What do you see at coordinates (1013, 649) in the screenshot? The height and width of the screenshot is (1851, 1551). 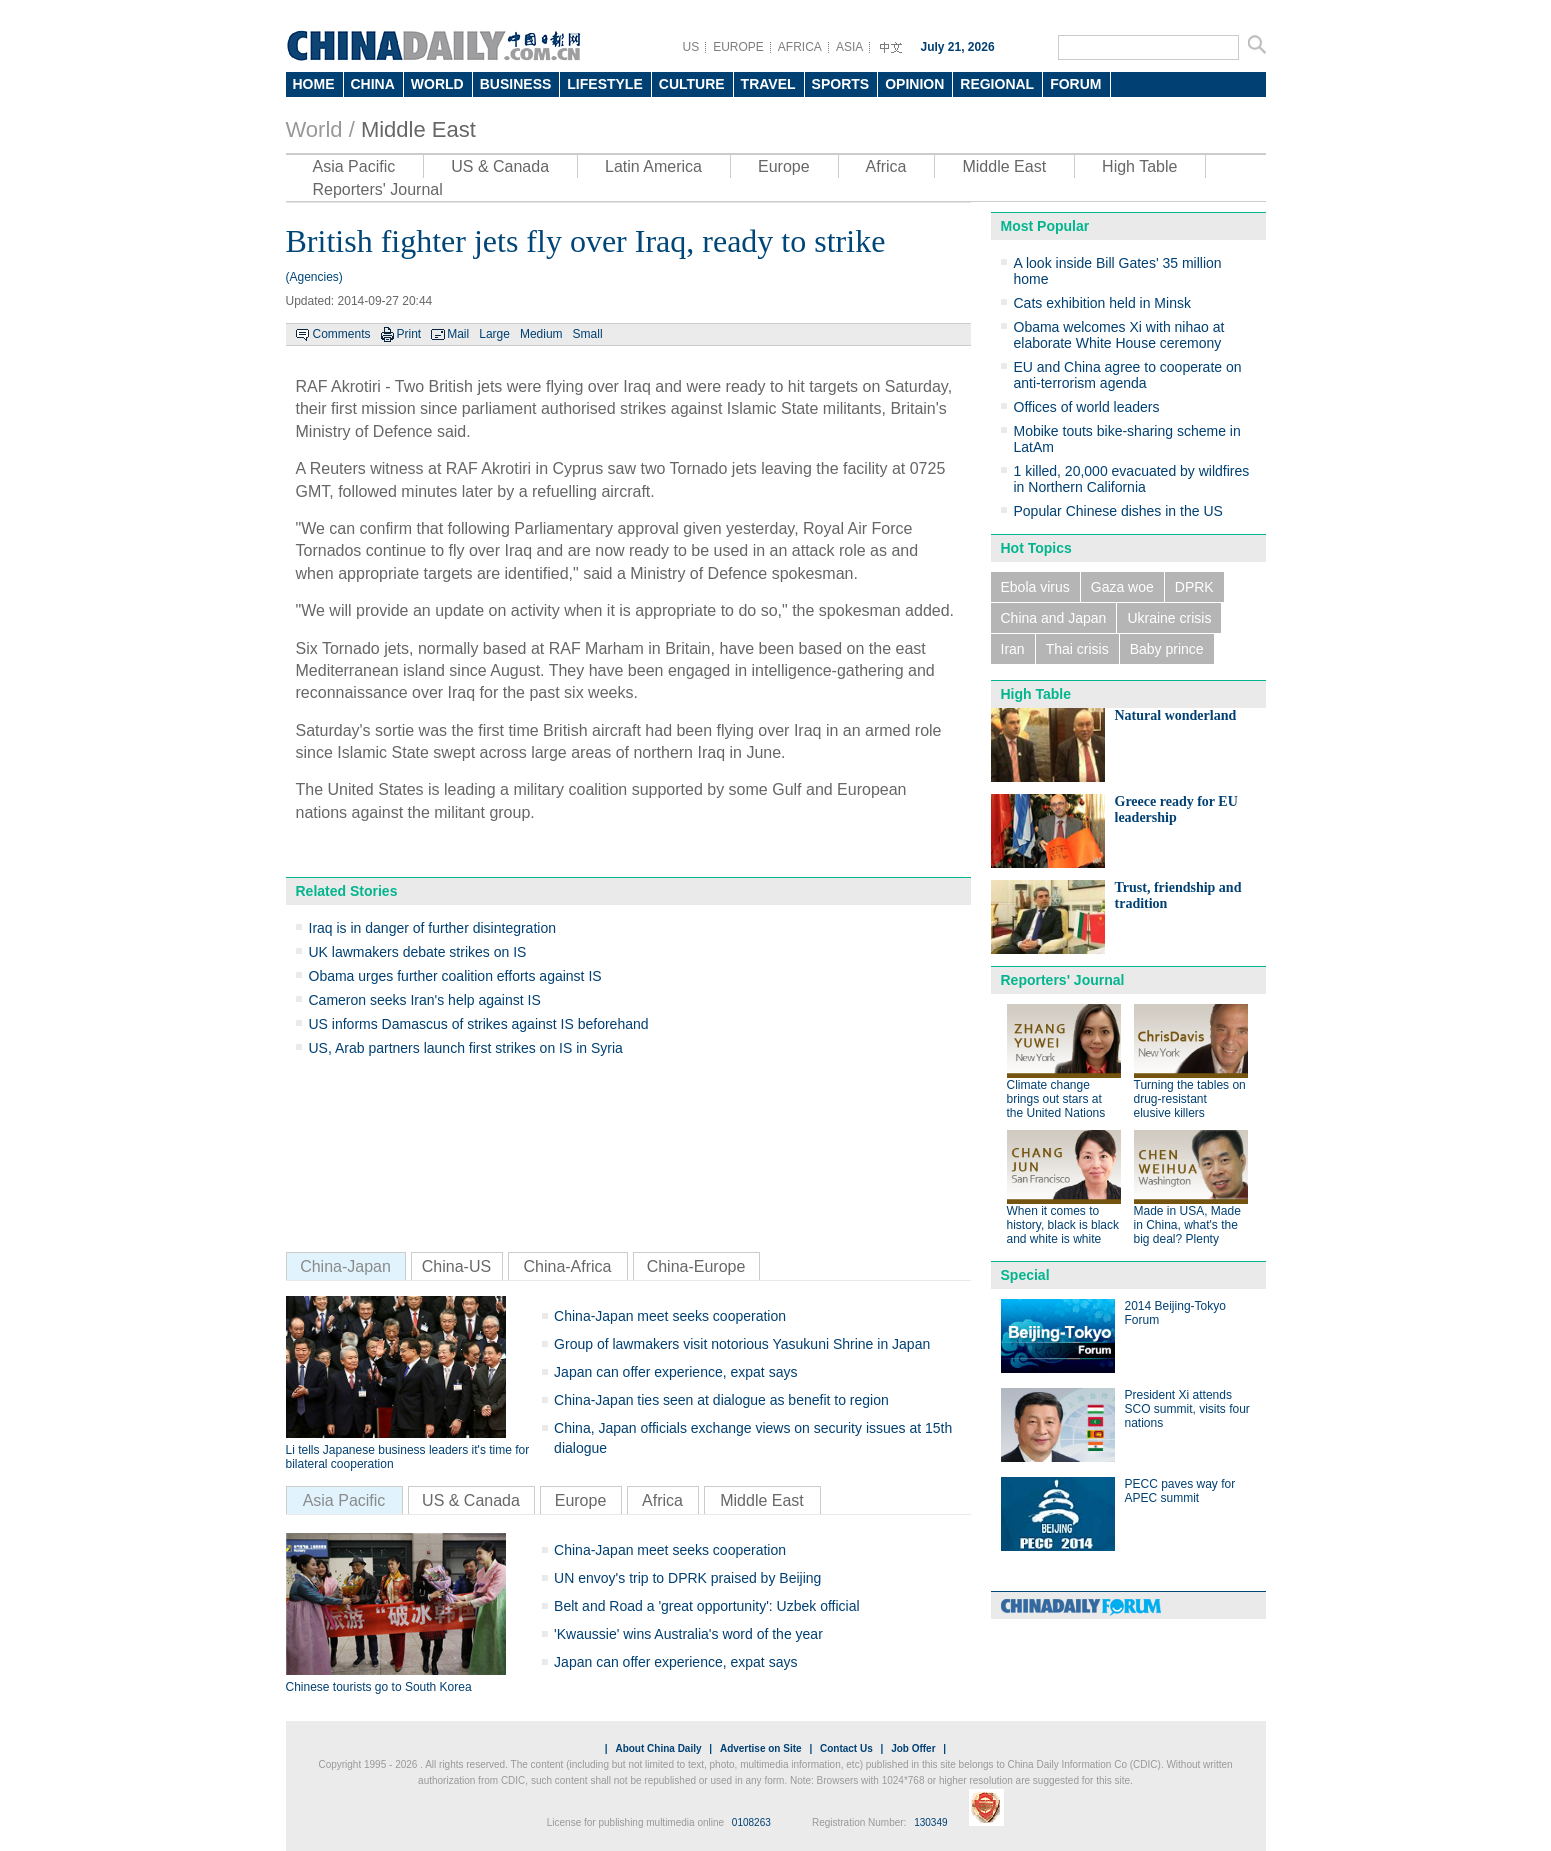 I see `Iran` at bounding box center [1013, 649].